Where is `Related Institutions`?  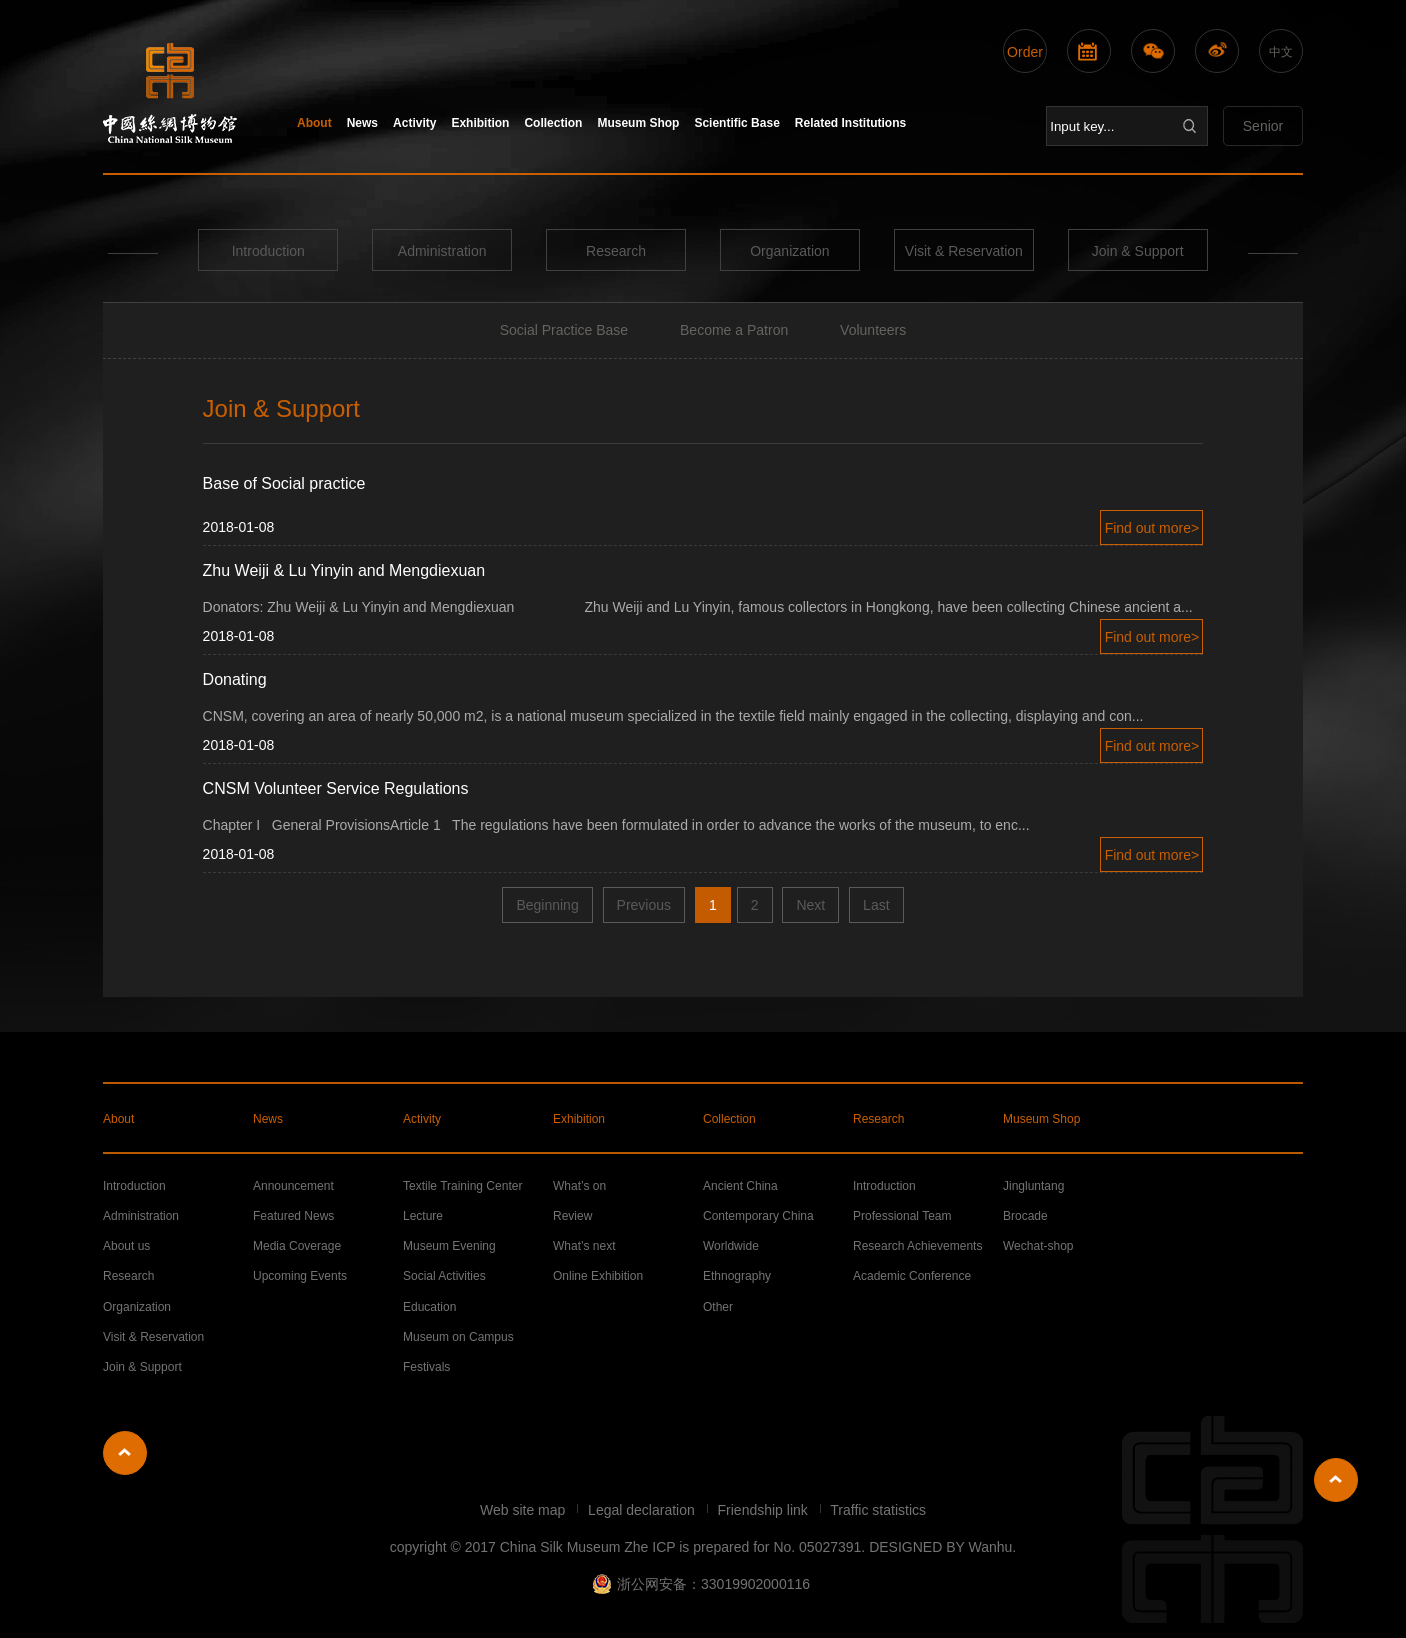
Related Institutions is located at coordinates (850, 123).